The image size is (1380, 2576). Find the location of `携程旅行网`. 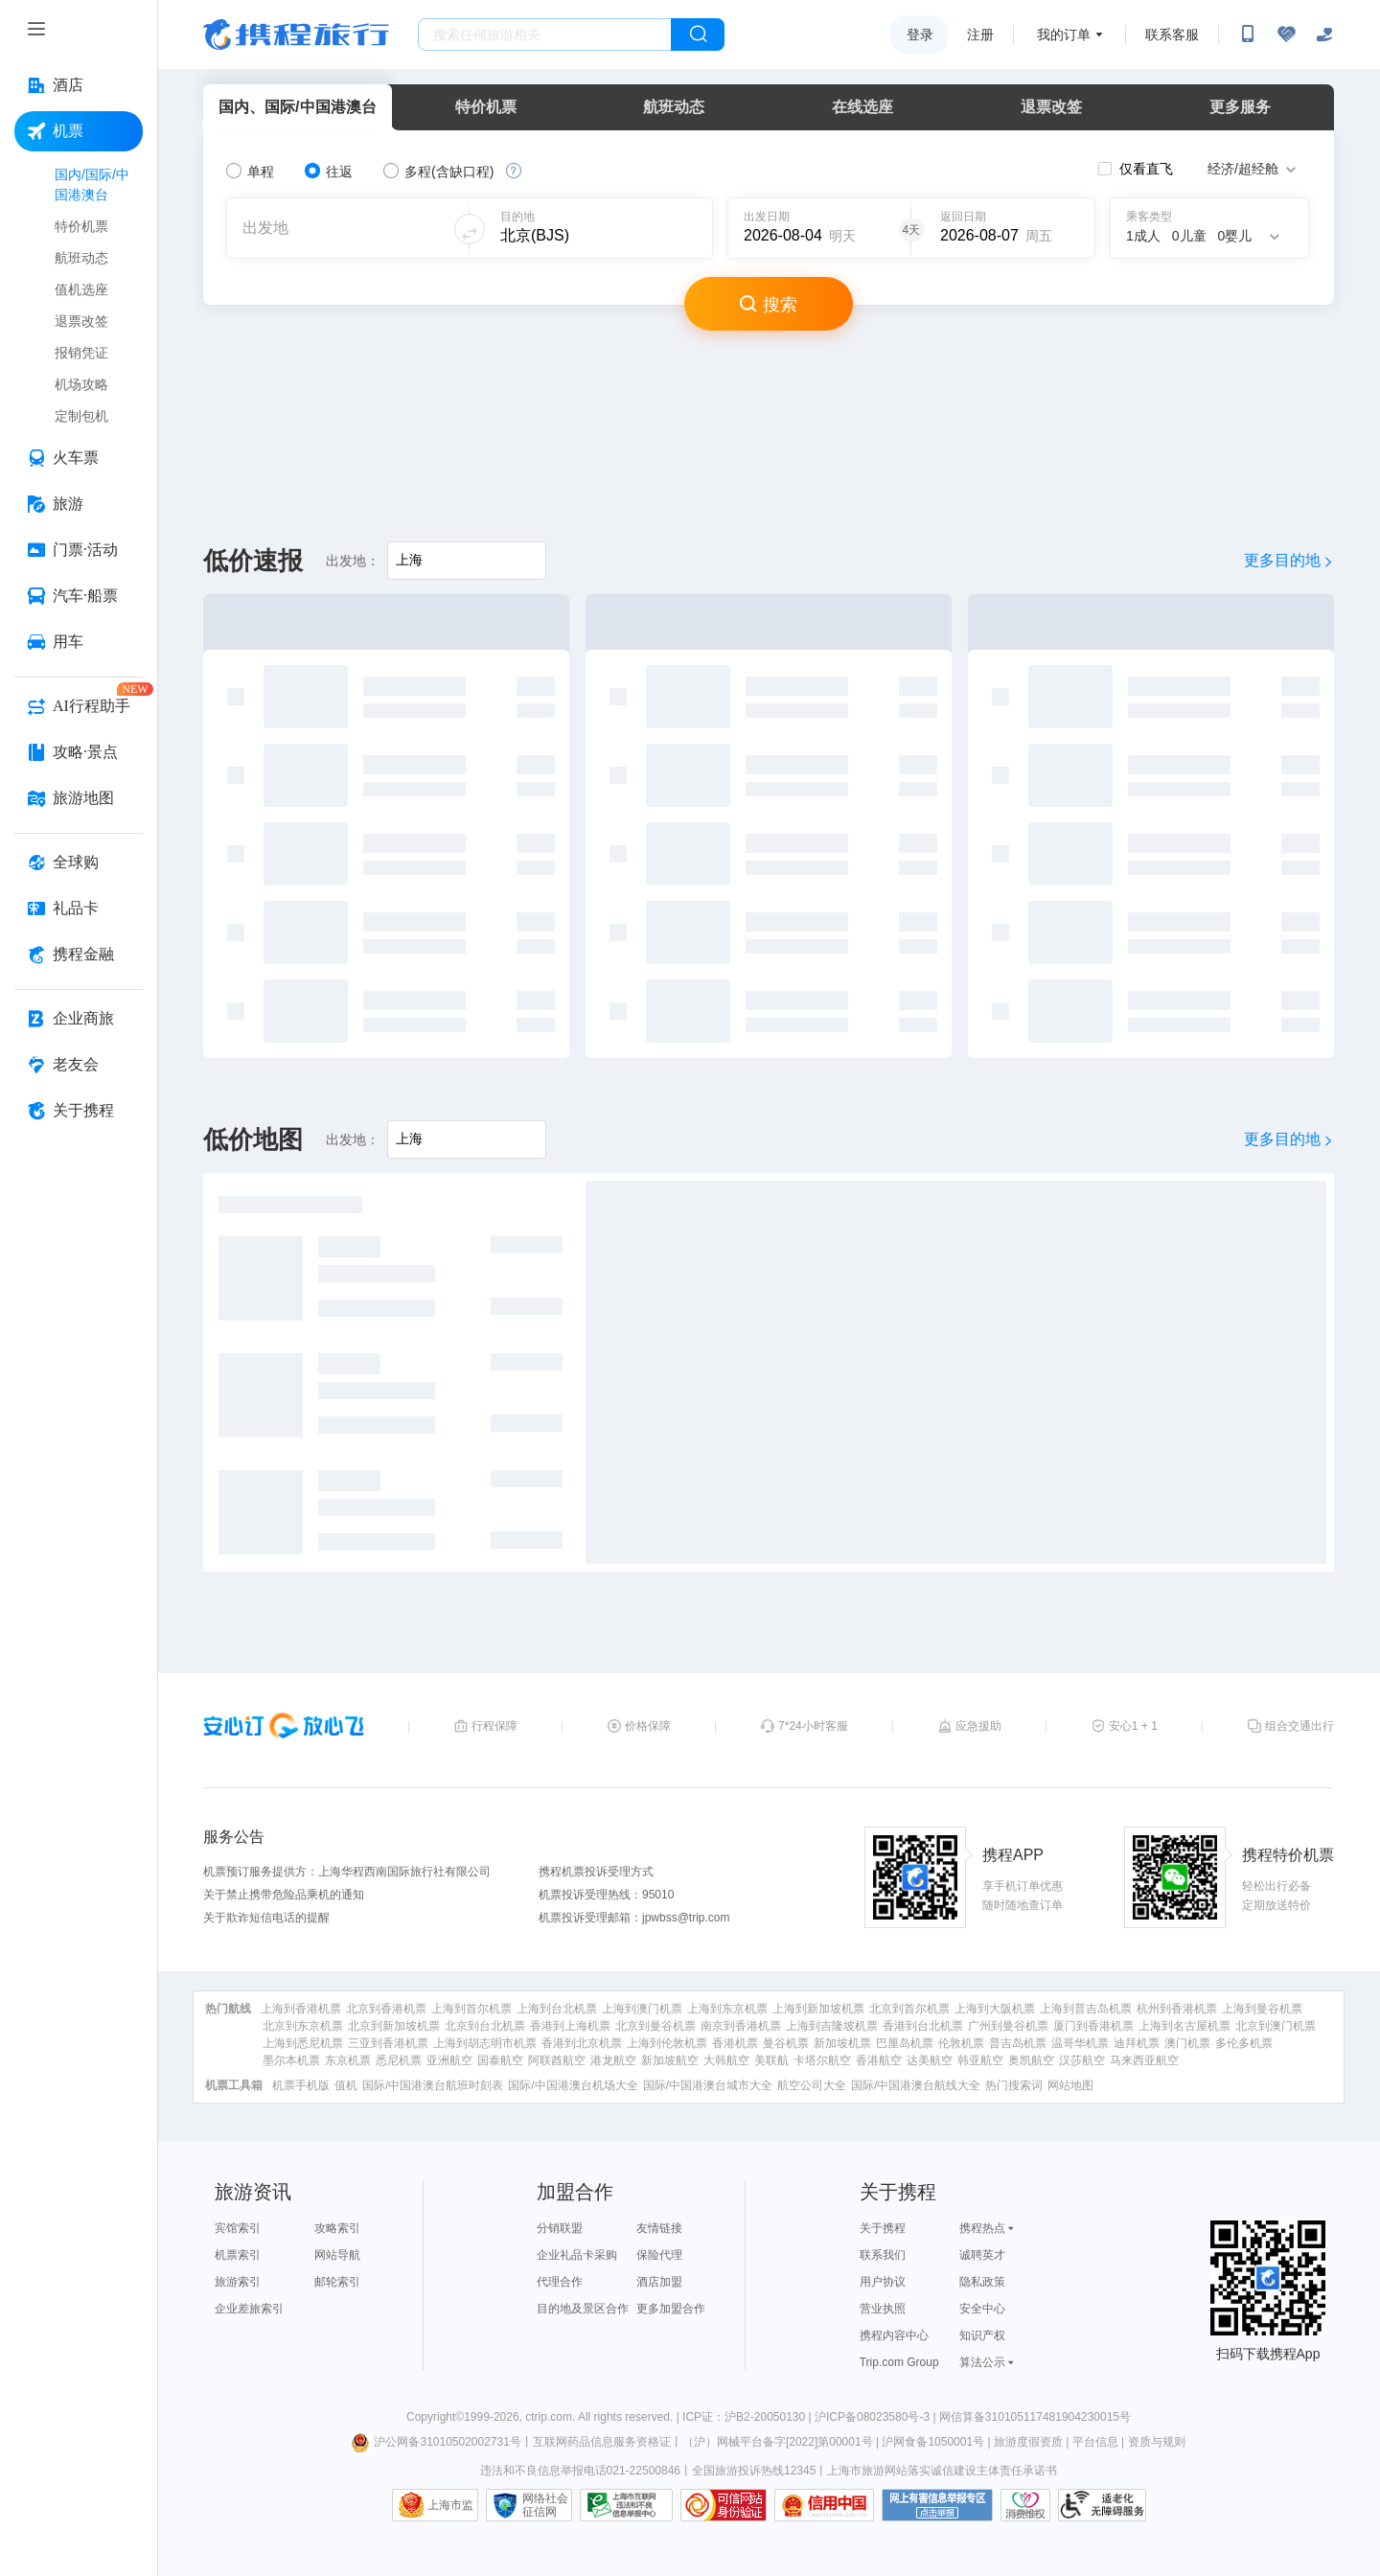

携程旅行网 is located at coordinates (296, 34).